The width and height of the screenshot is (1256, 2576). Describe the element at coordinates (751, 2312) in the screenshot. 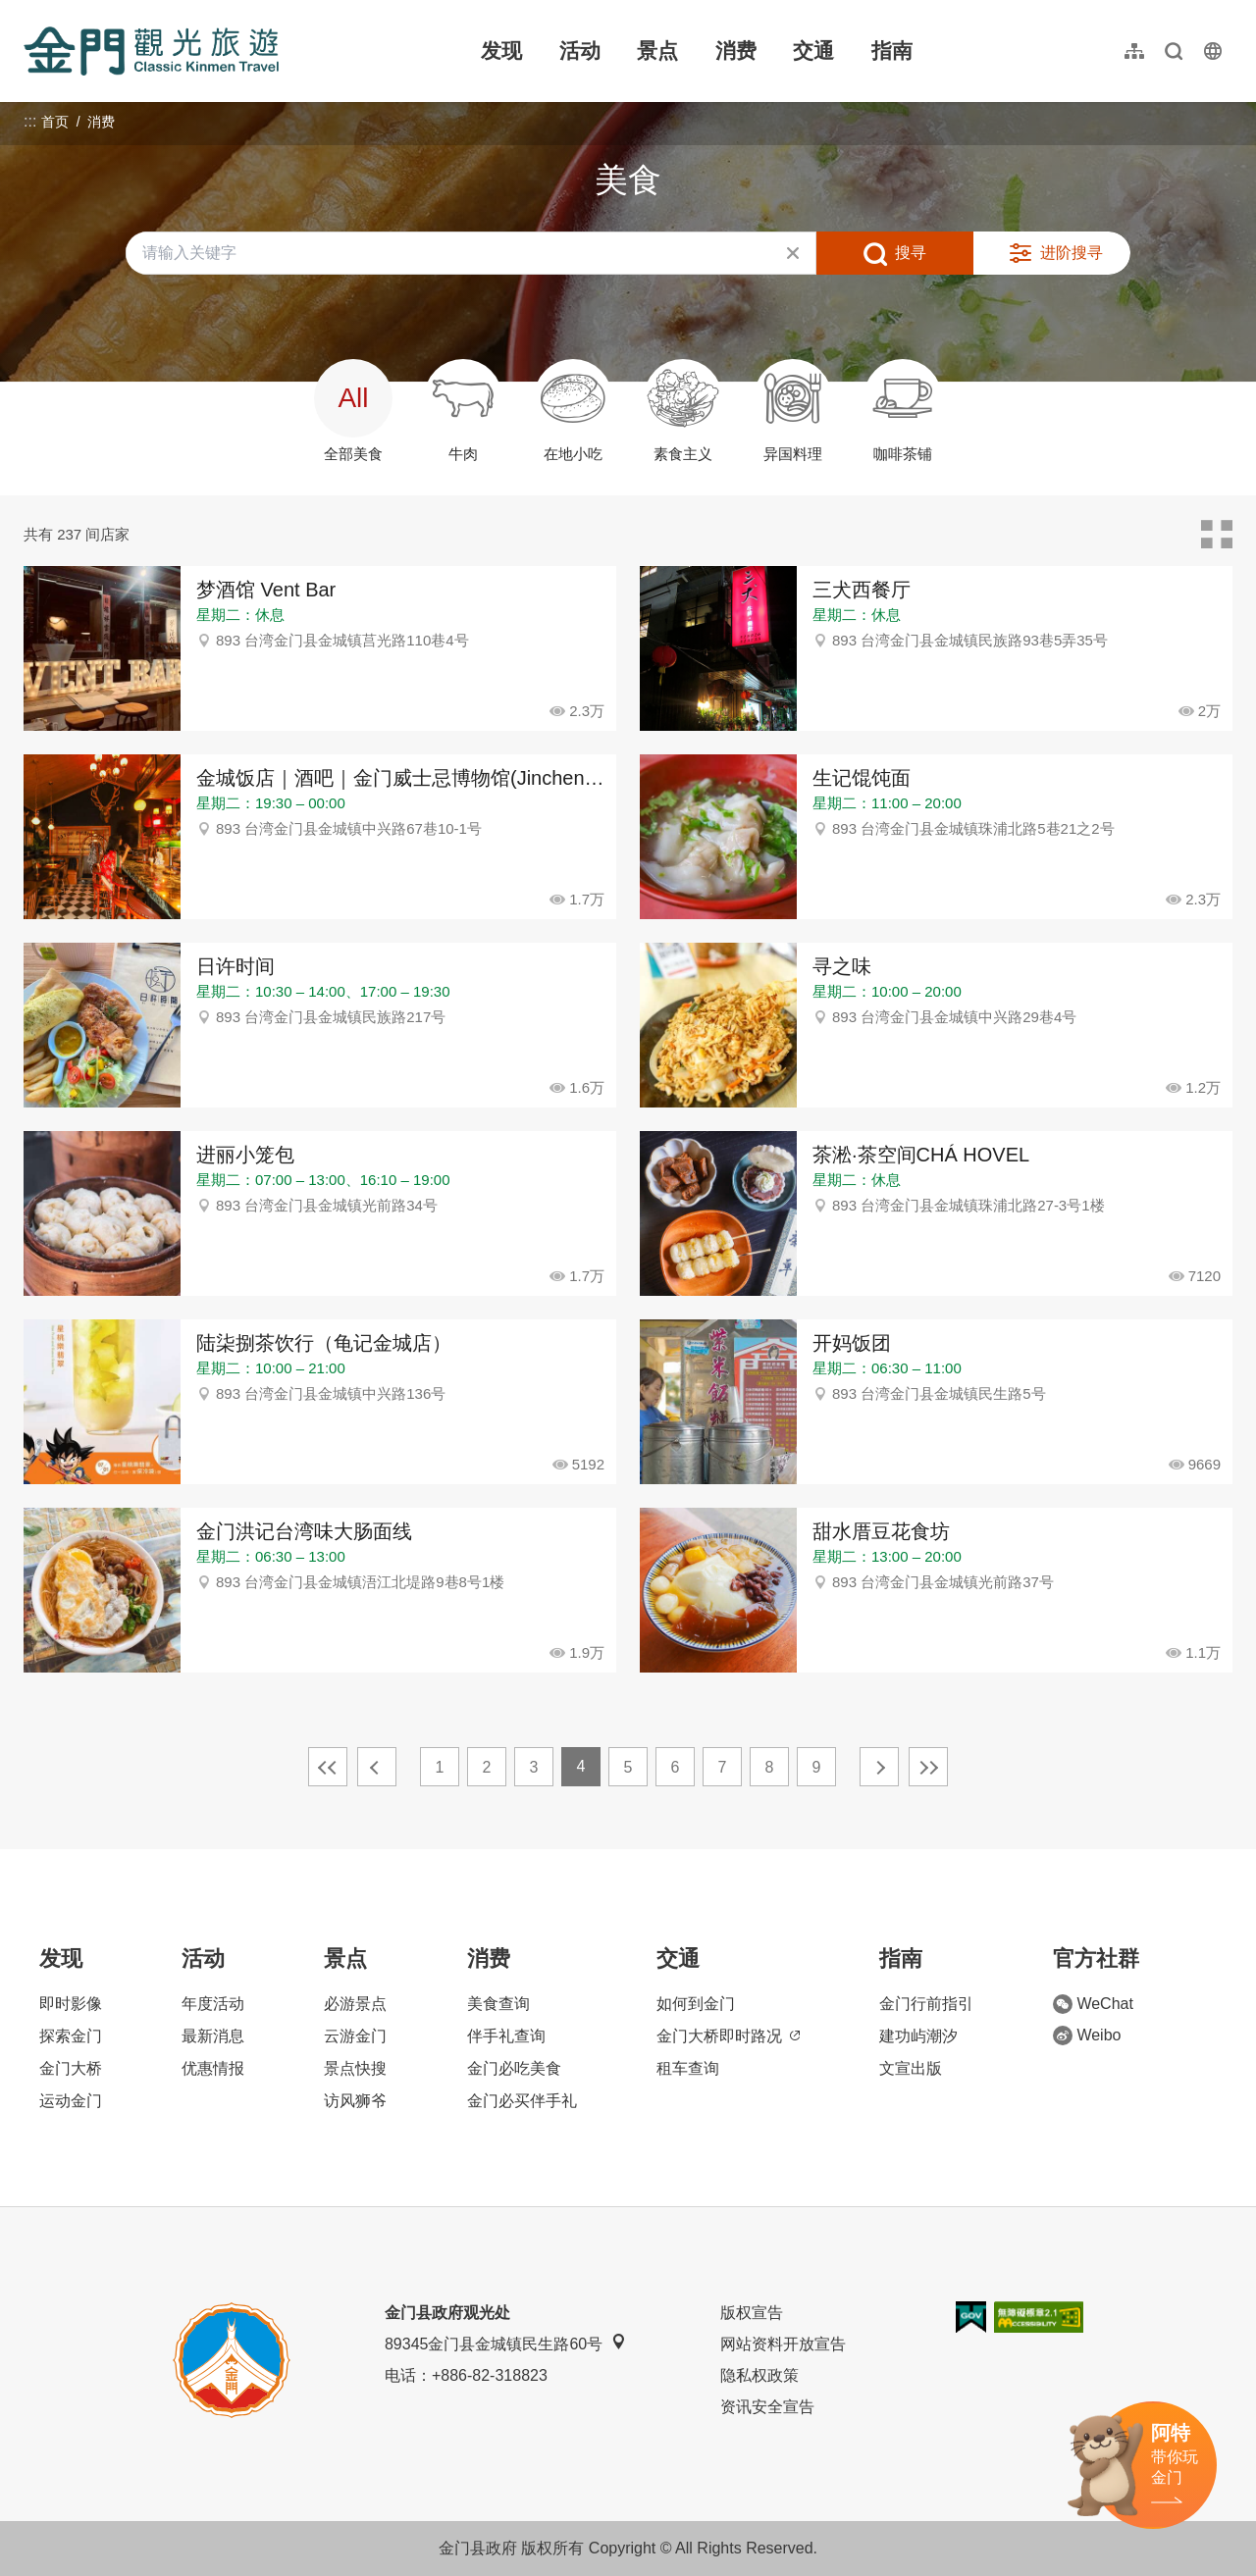

I see `版权宣告` at that location.